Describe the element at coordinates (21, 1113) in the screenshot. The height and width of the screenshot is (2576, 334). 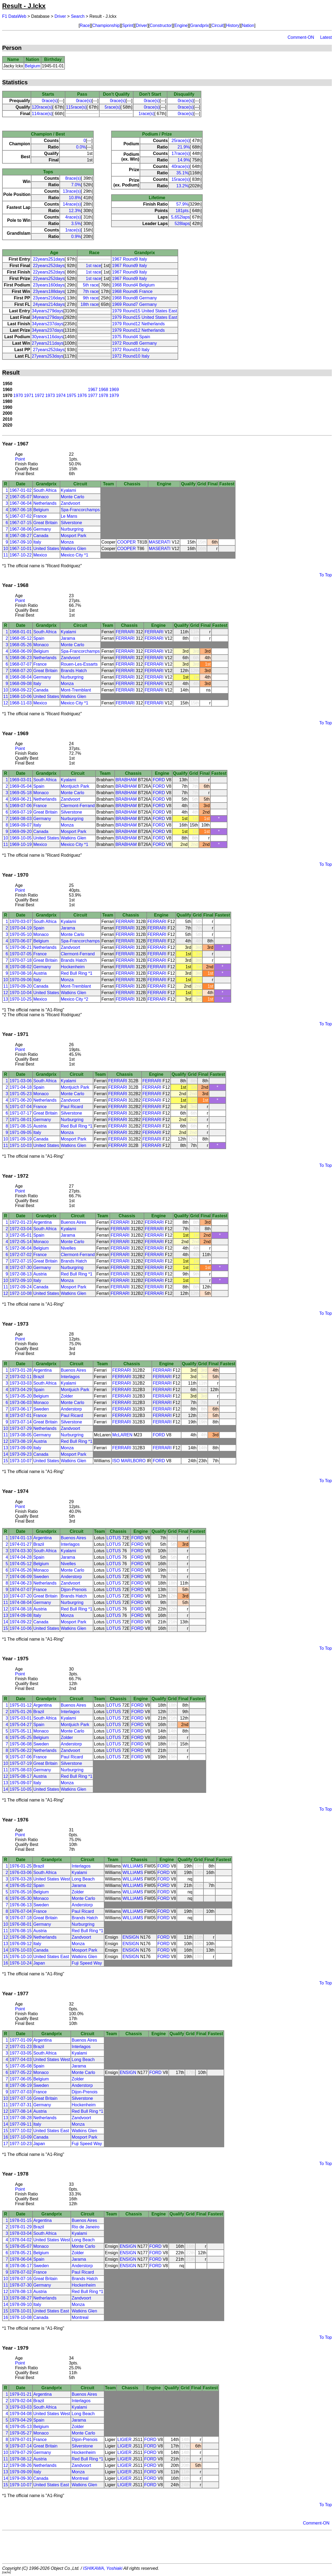
I see `1971-07-17` at that location.